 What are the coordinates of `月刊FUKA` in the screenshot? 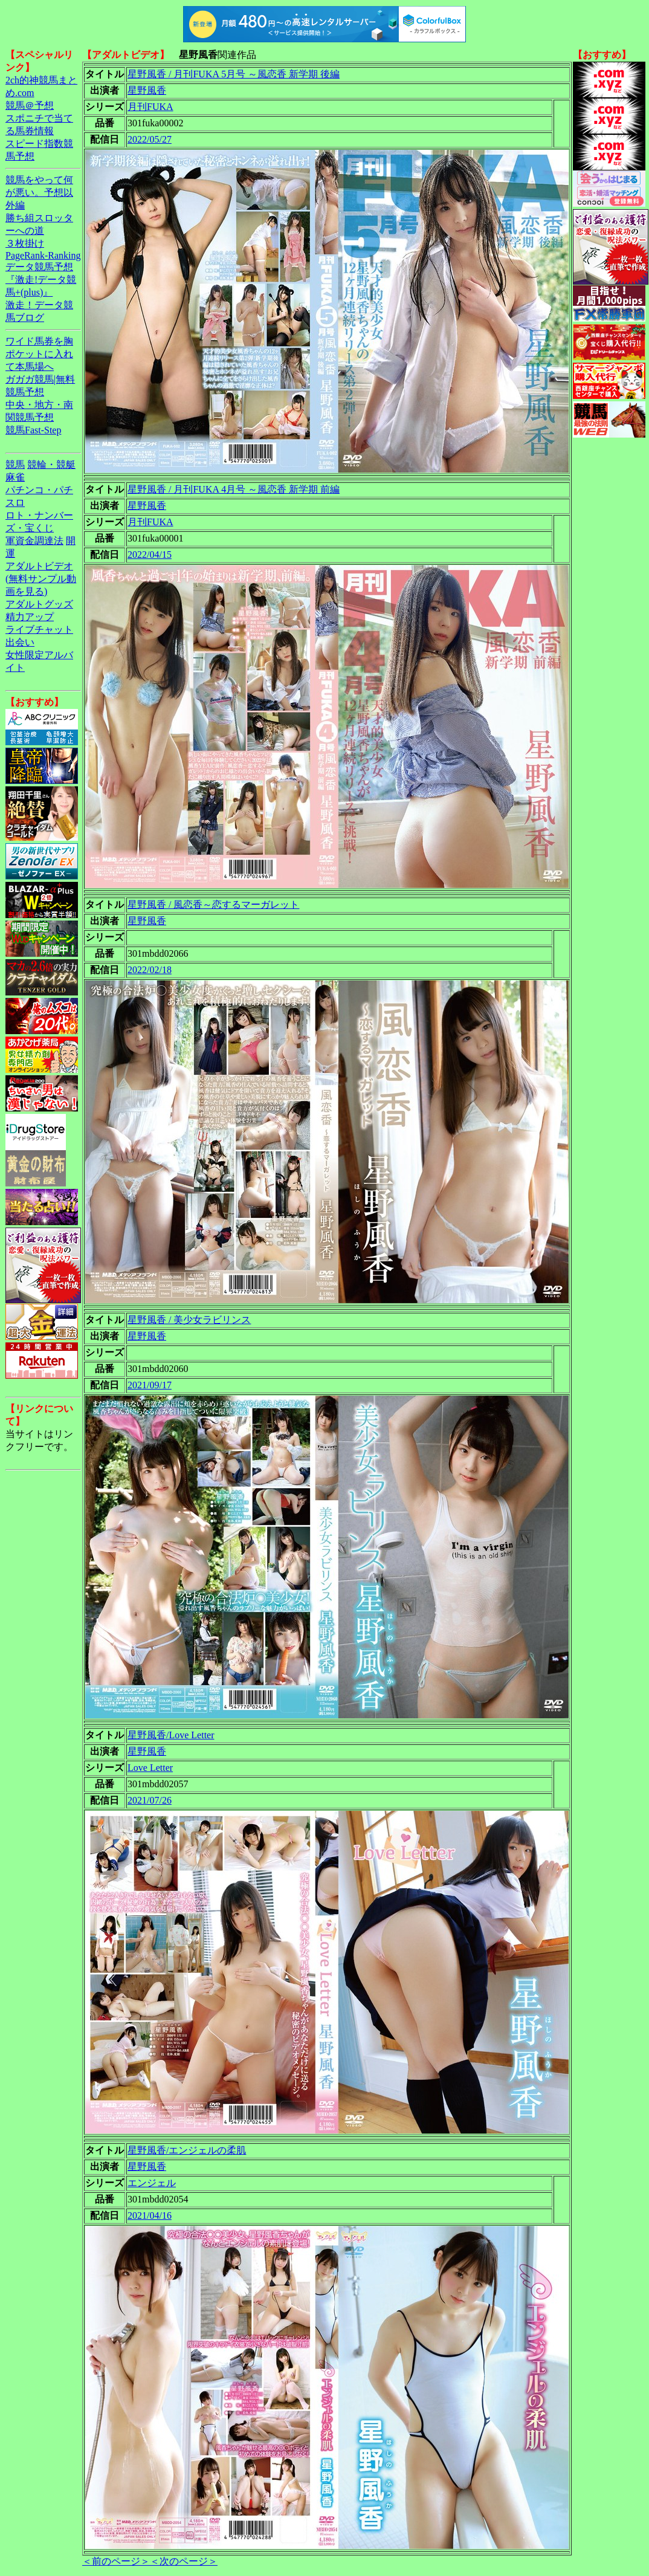 It's located at (150, 107).